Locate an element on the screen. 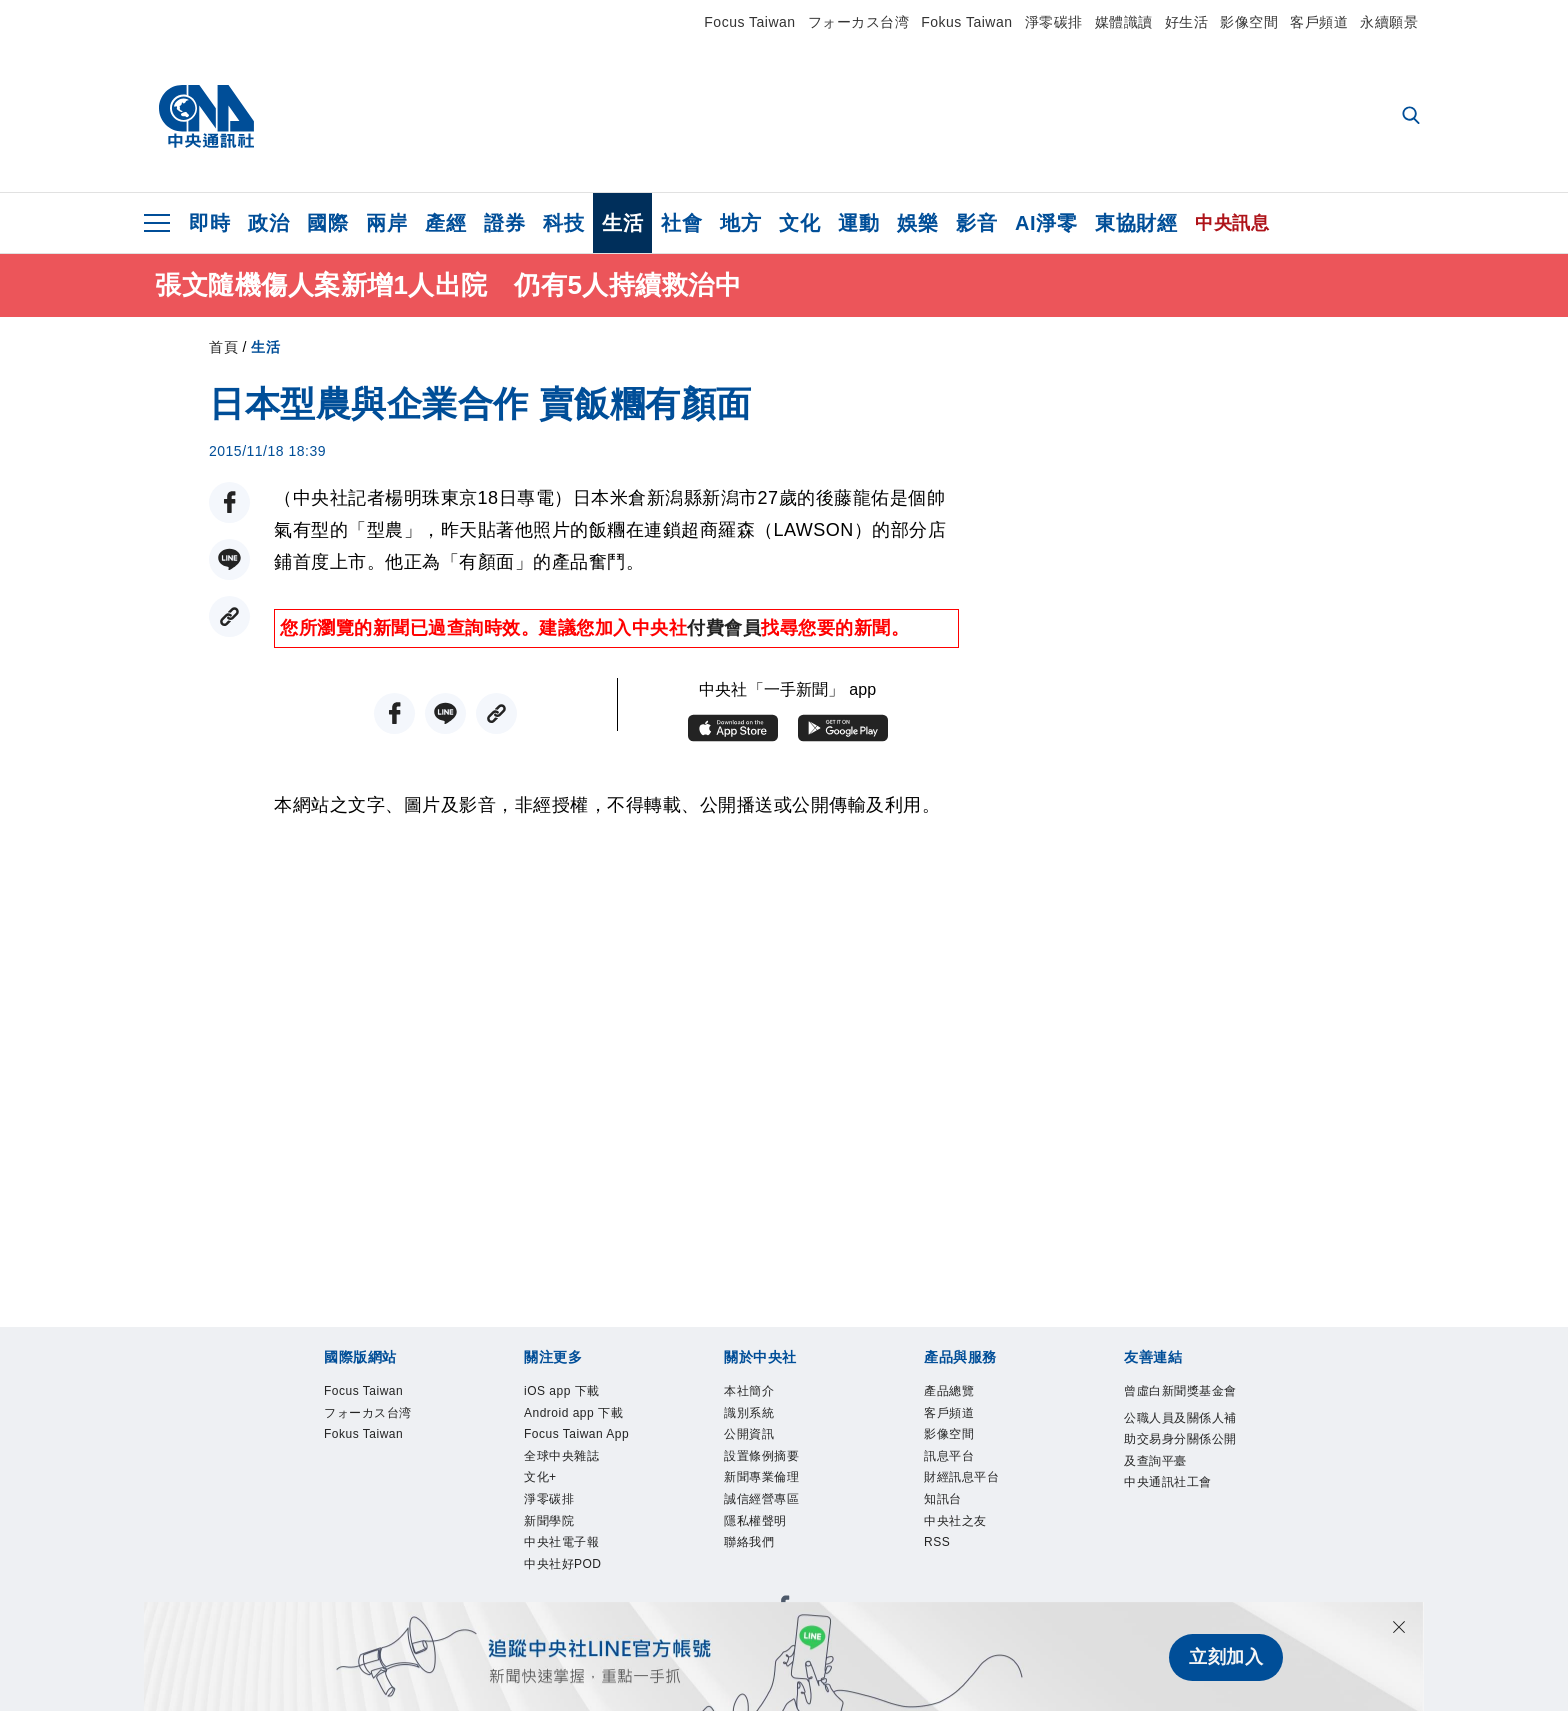 Image resolution: width=1568 pixels, height=1711 pixels. 生活 is located at coordinates (622, 223).